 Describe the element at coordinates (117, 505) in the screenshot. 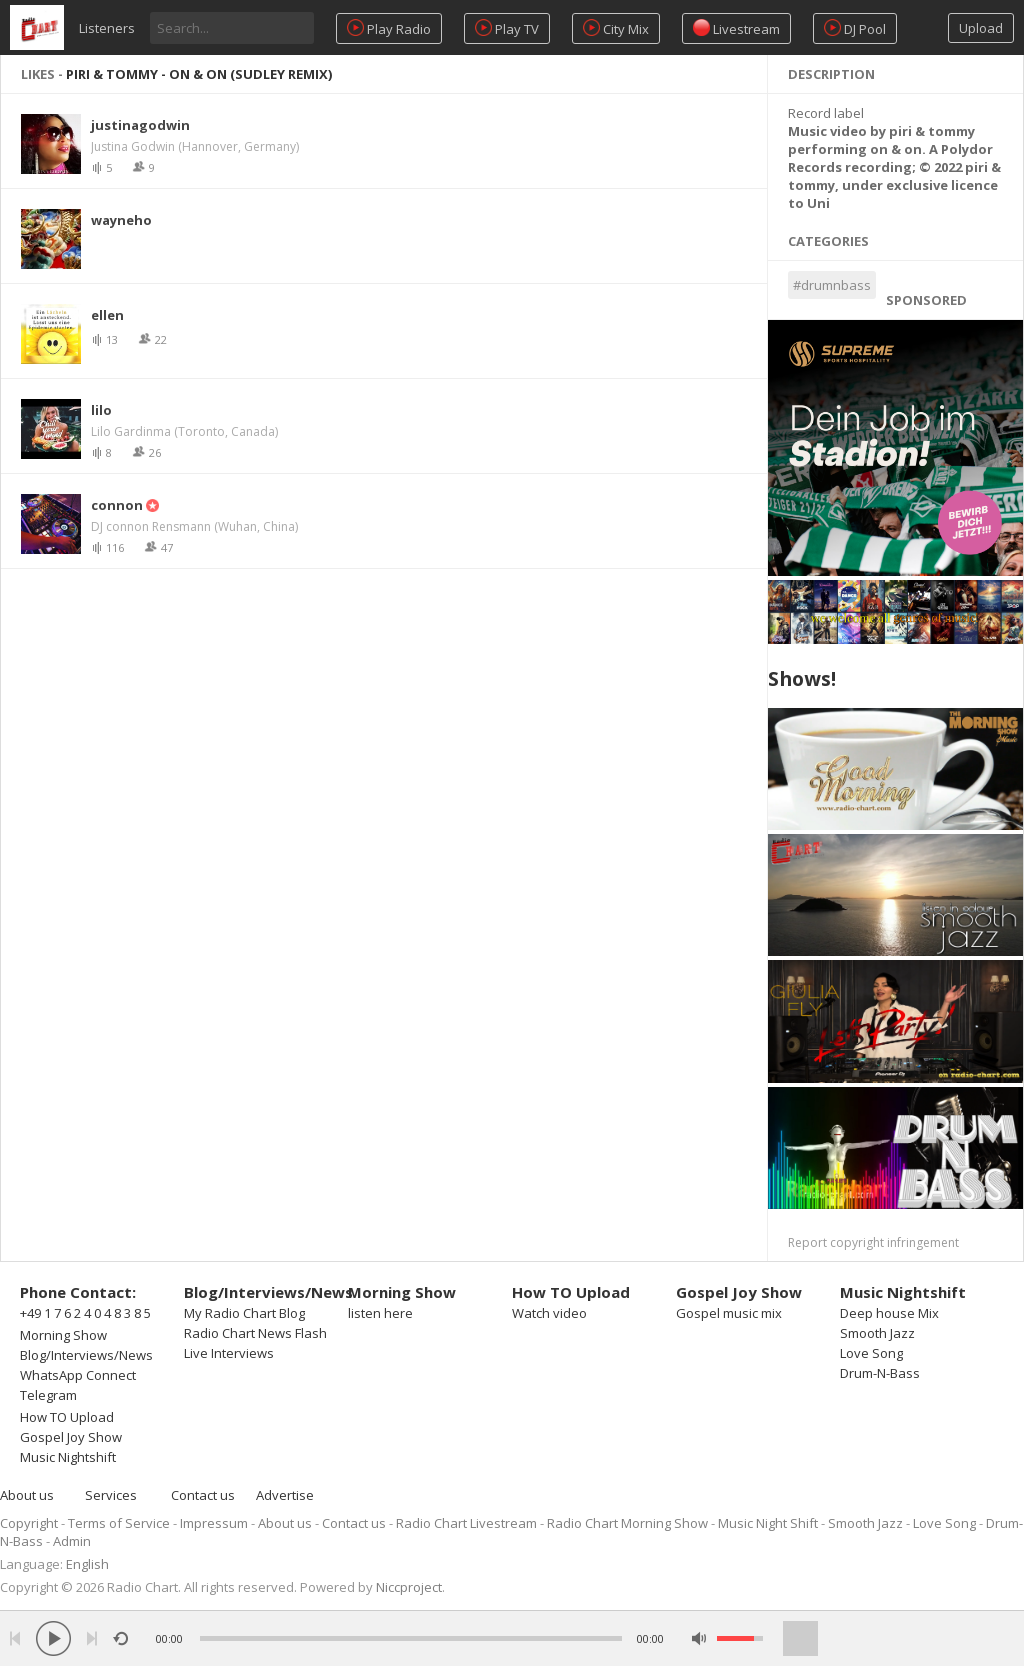

I see `connon` at that location.